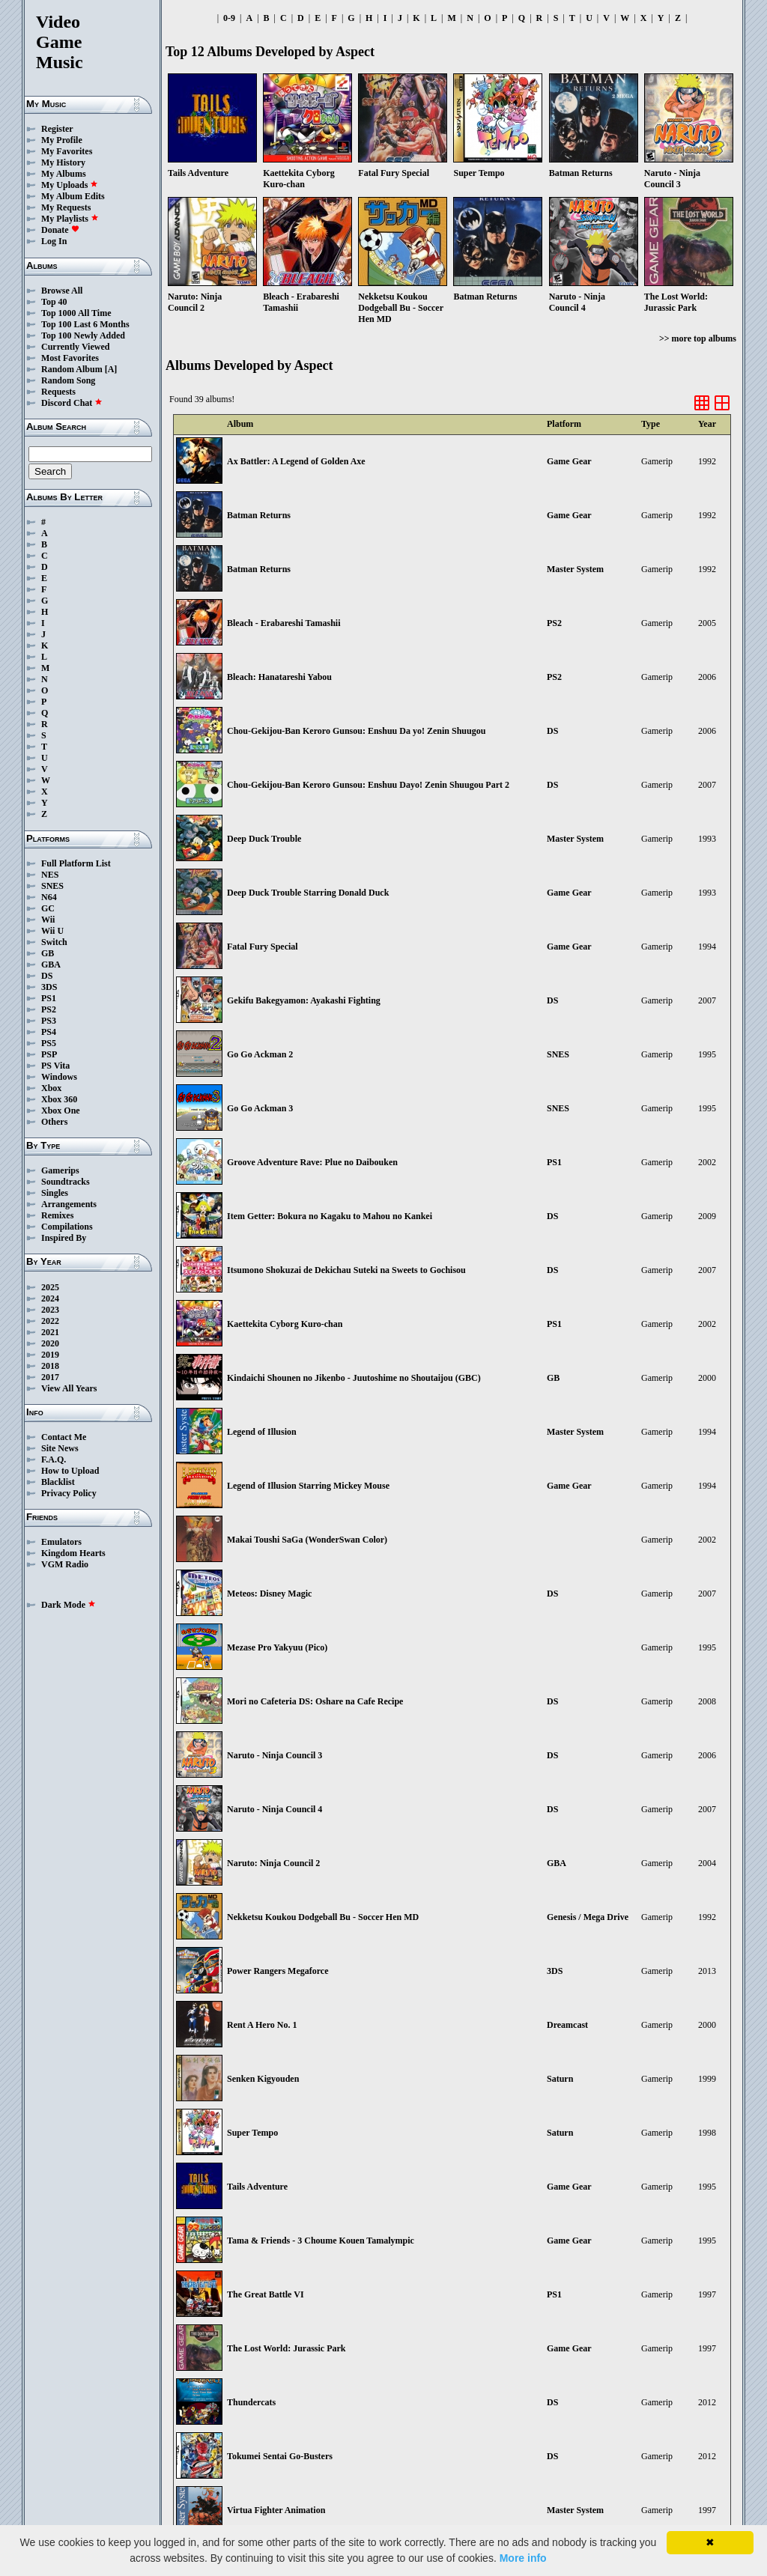  I want to click on Currently Viewed, so click(75, 346).